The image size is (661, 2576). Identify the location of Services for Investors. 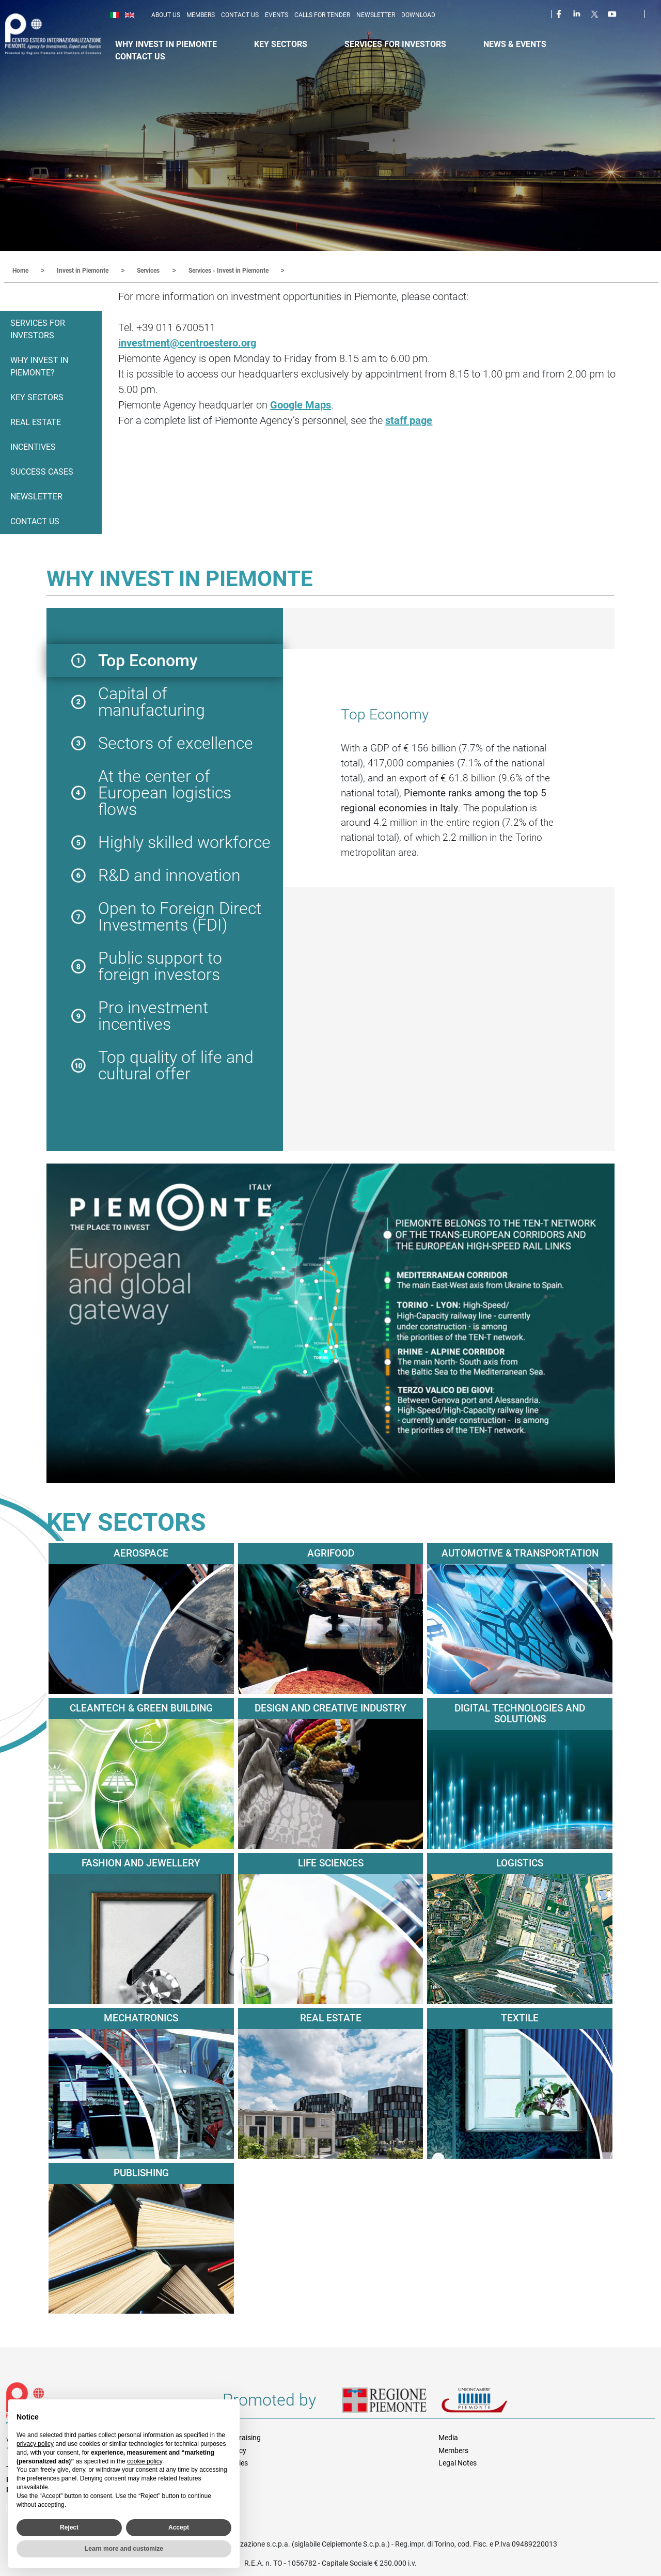
(395, 44).